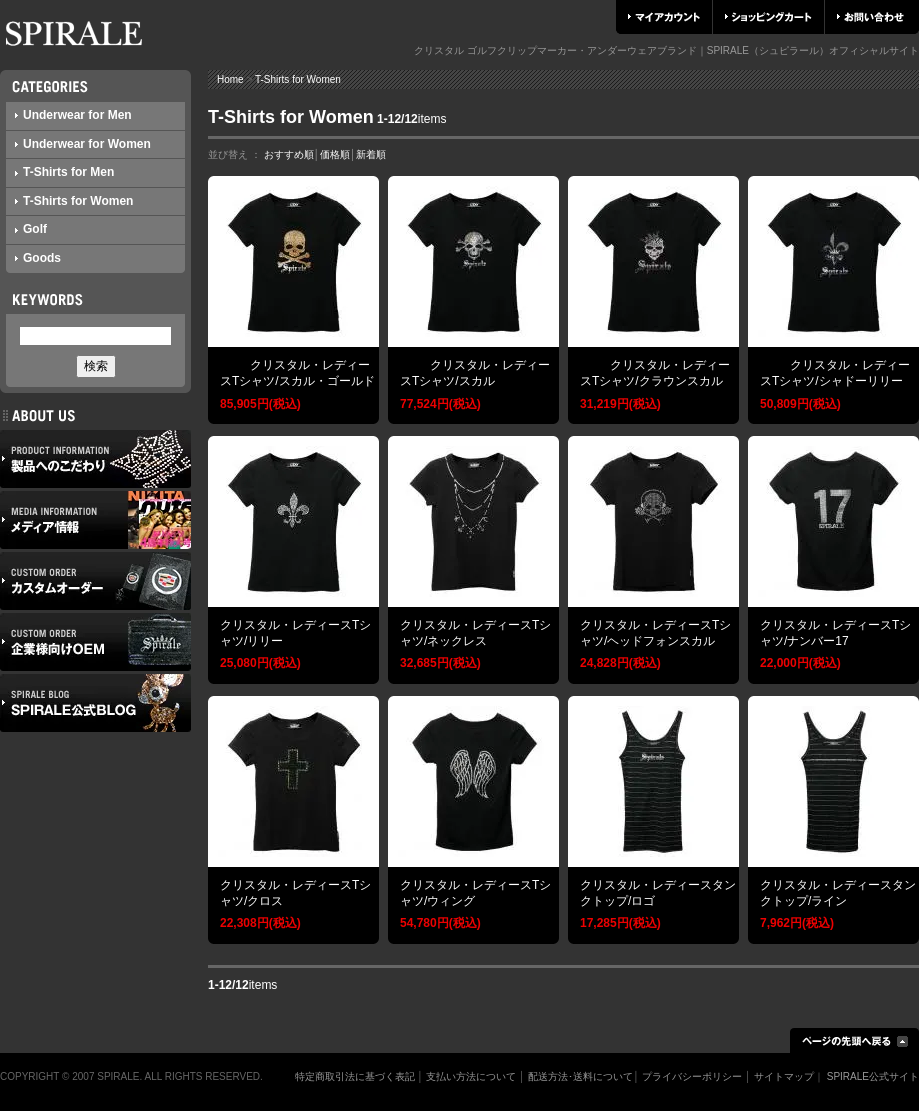  Describe the element at coordinates (655, 633) in the screenshot. I see `クリスタル・レディースTシャツ/ヘッドフォンスカル` at that location.